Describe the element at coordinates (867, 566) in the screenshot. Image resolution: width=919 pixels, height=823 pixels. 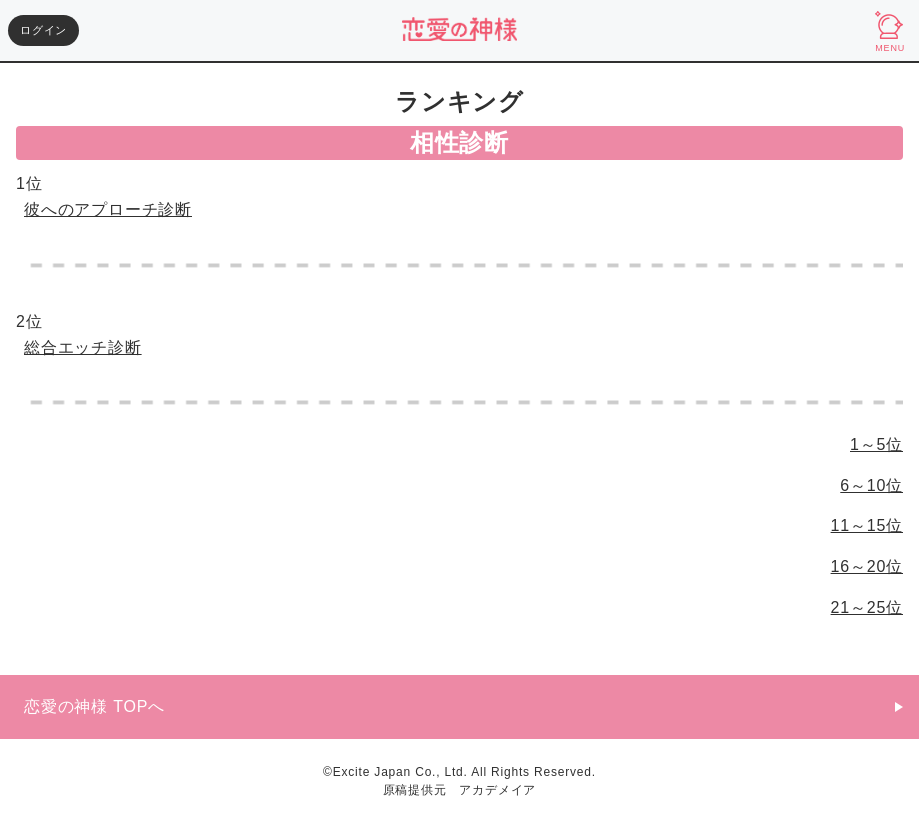
I see `16～20位` at that location.